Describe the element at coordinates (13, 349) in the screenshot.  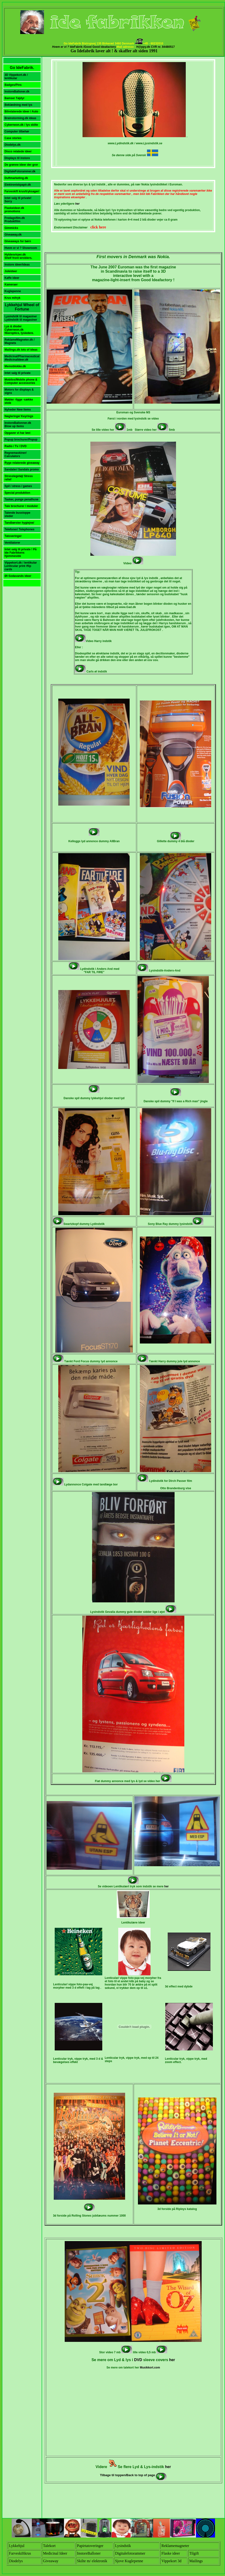
I see `Mailings.dk` at that location.